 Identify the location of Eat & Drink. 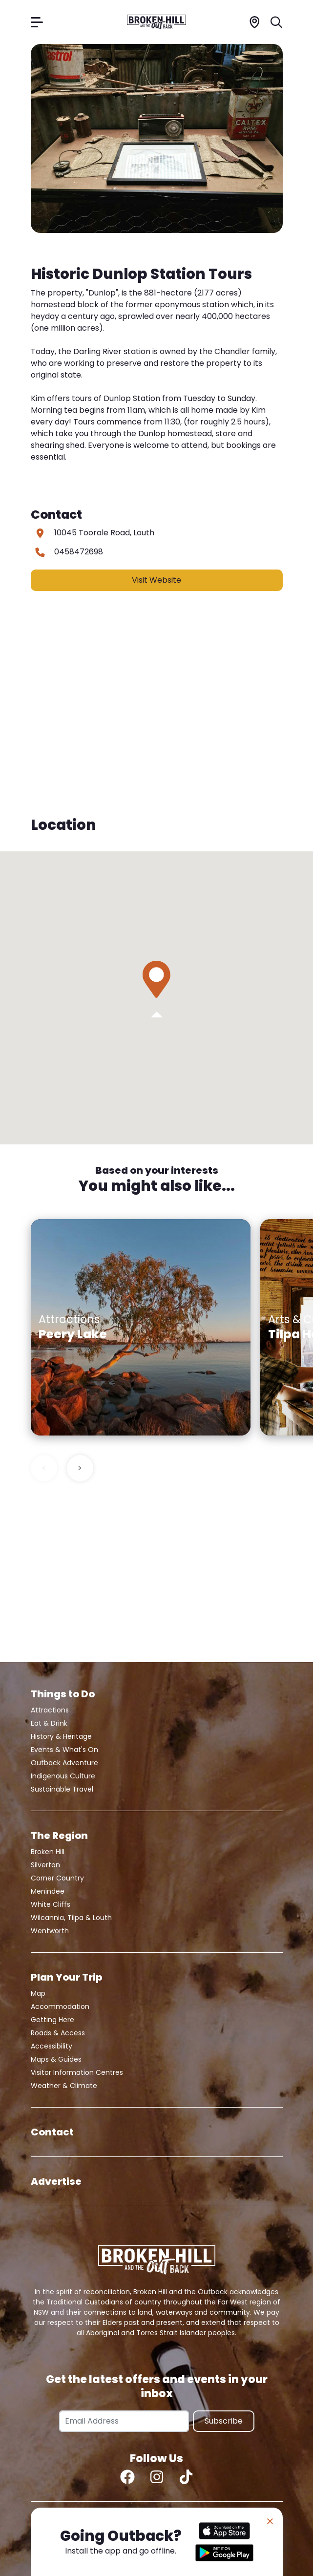
(49, 1723).